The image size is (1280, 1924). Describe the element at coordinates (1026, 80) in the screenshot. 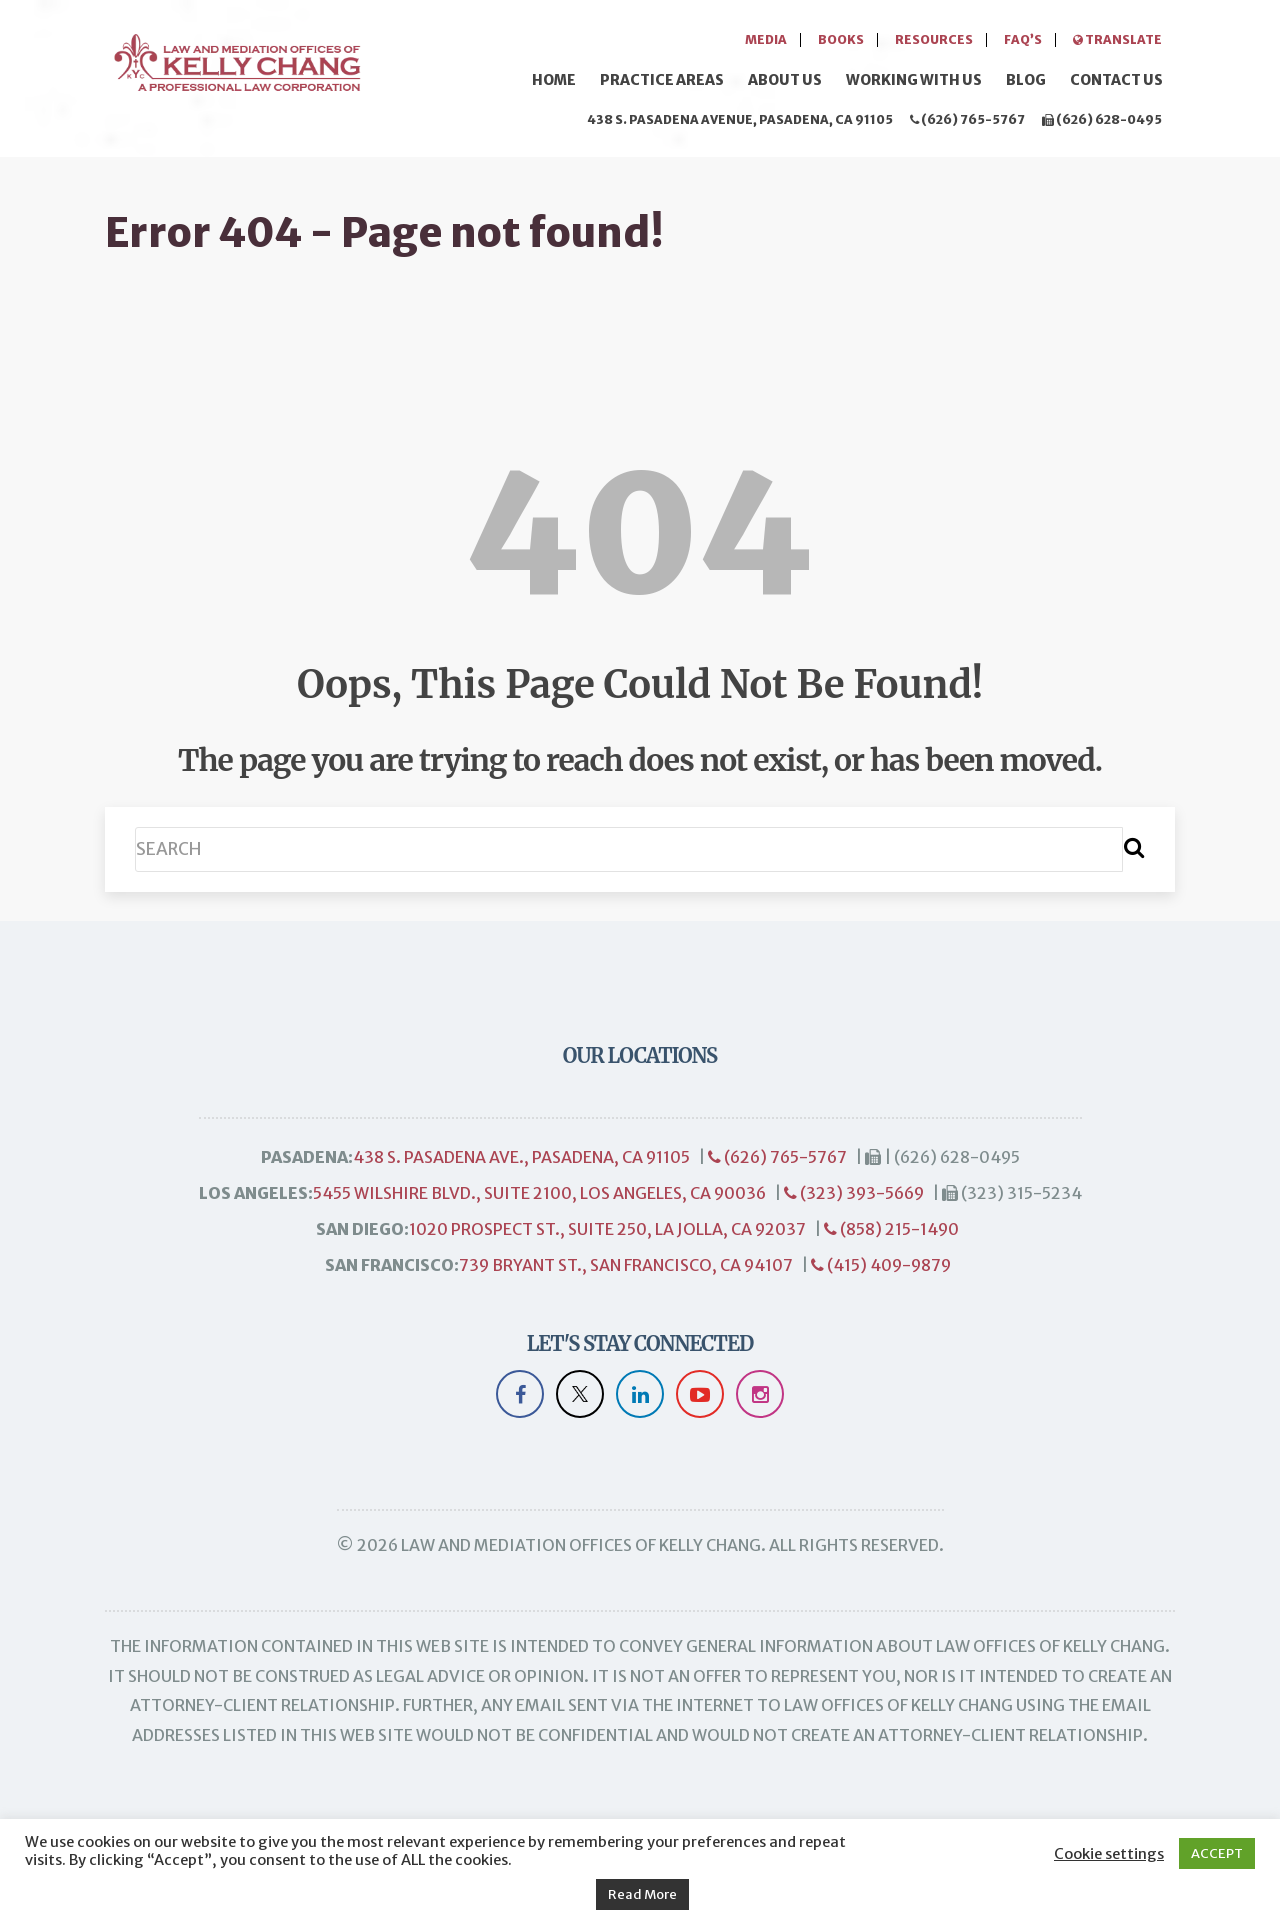

I see `Blog` at that location.